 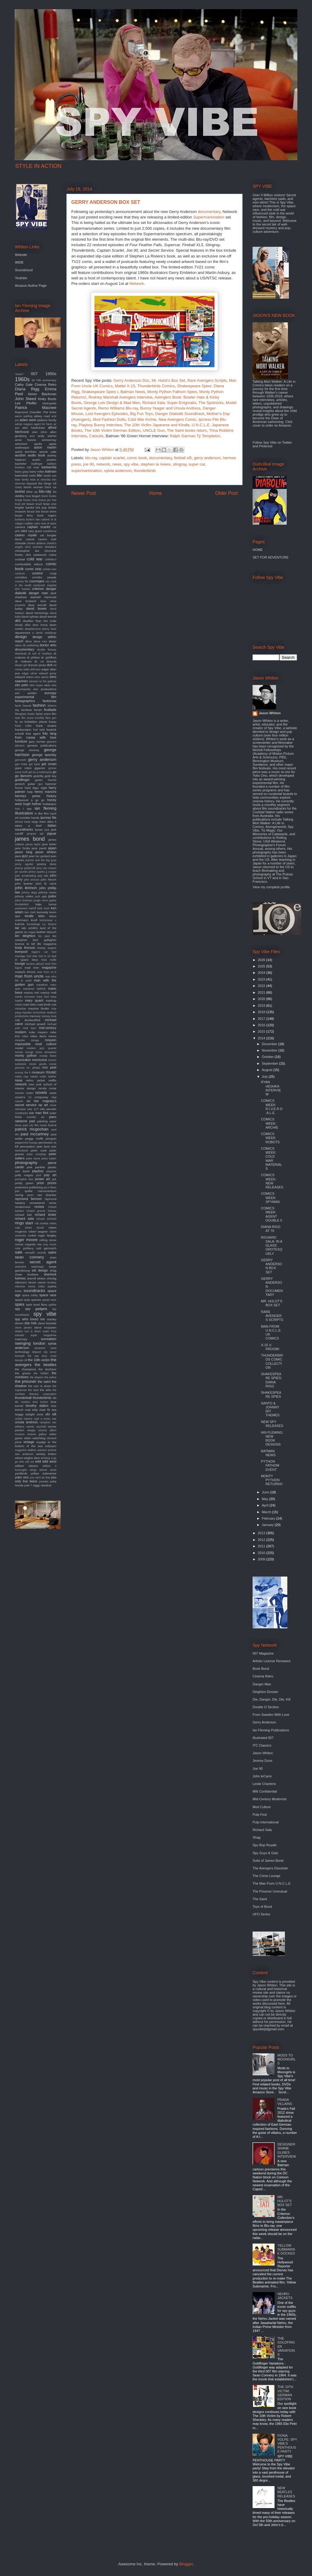 What do you see at coordinates (38, 1036) in the screenshot?
I see `miles davis` at bounding box center [38, 1036].